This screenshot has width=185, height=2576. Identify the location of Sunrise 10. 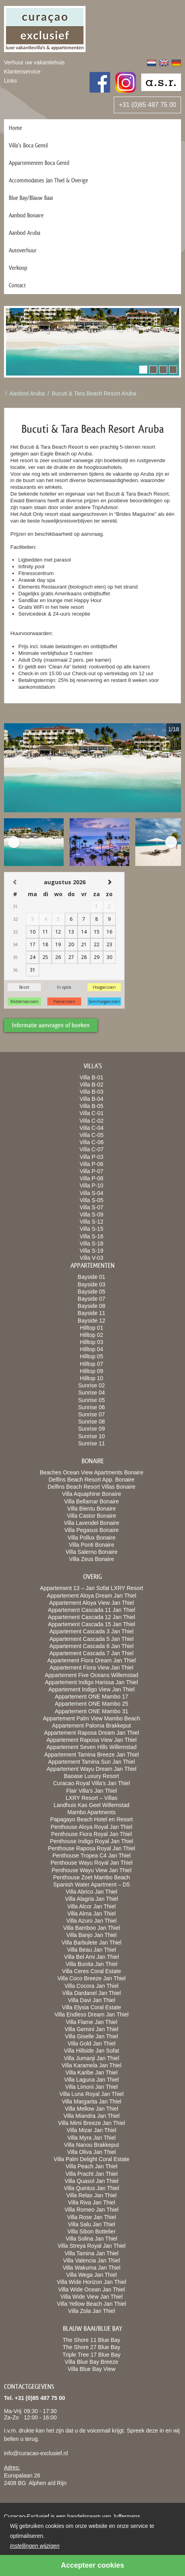
(91, 1436).